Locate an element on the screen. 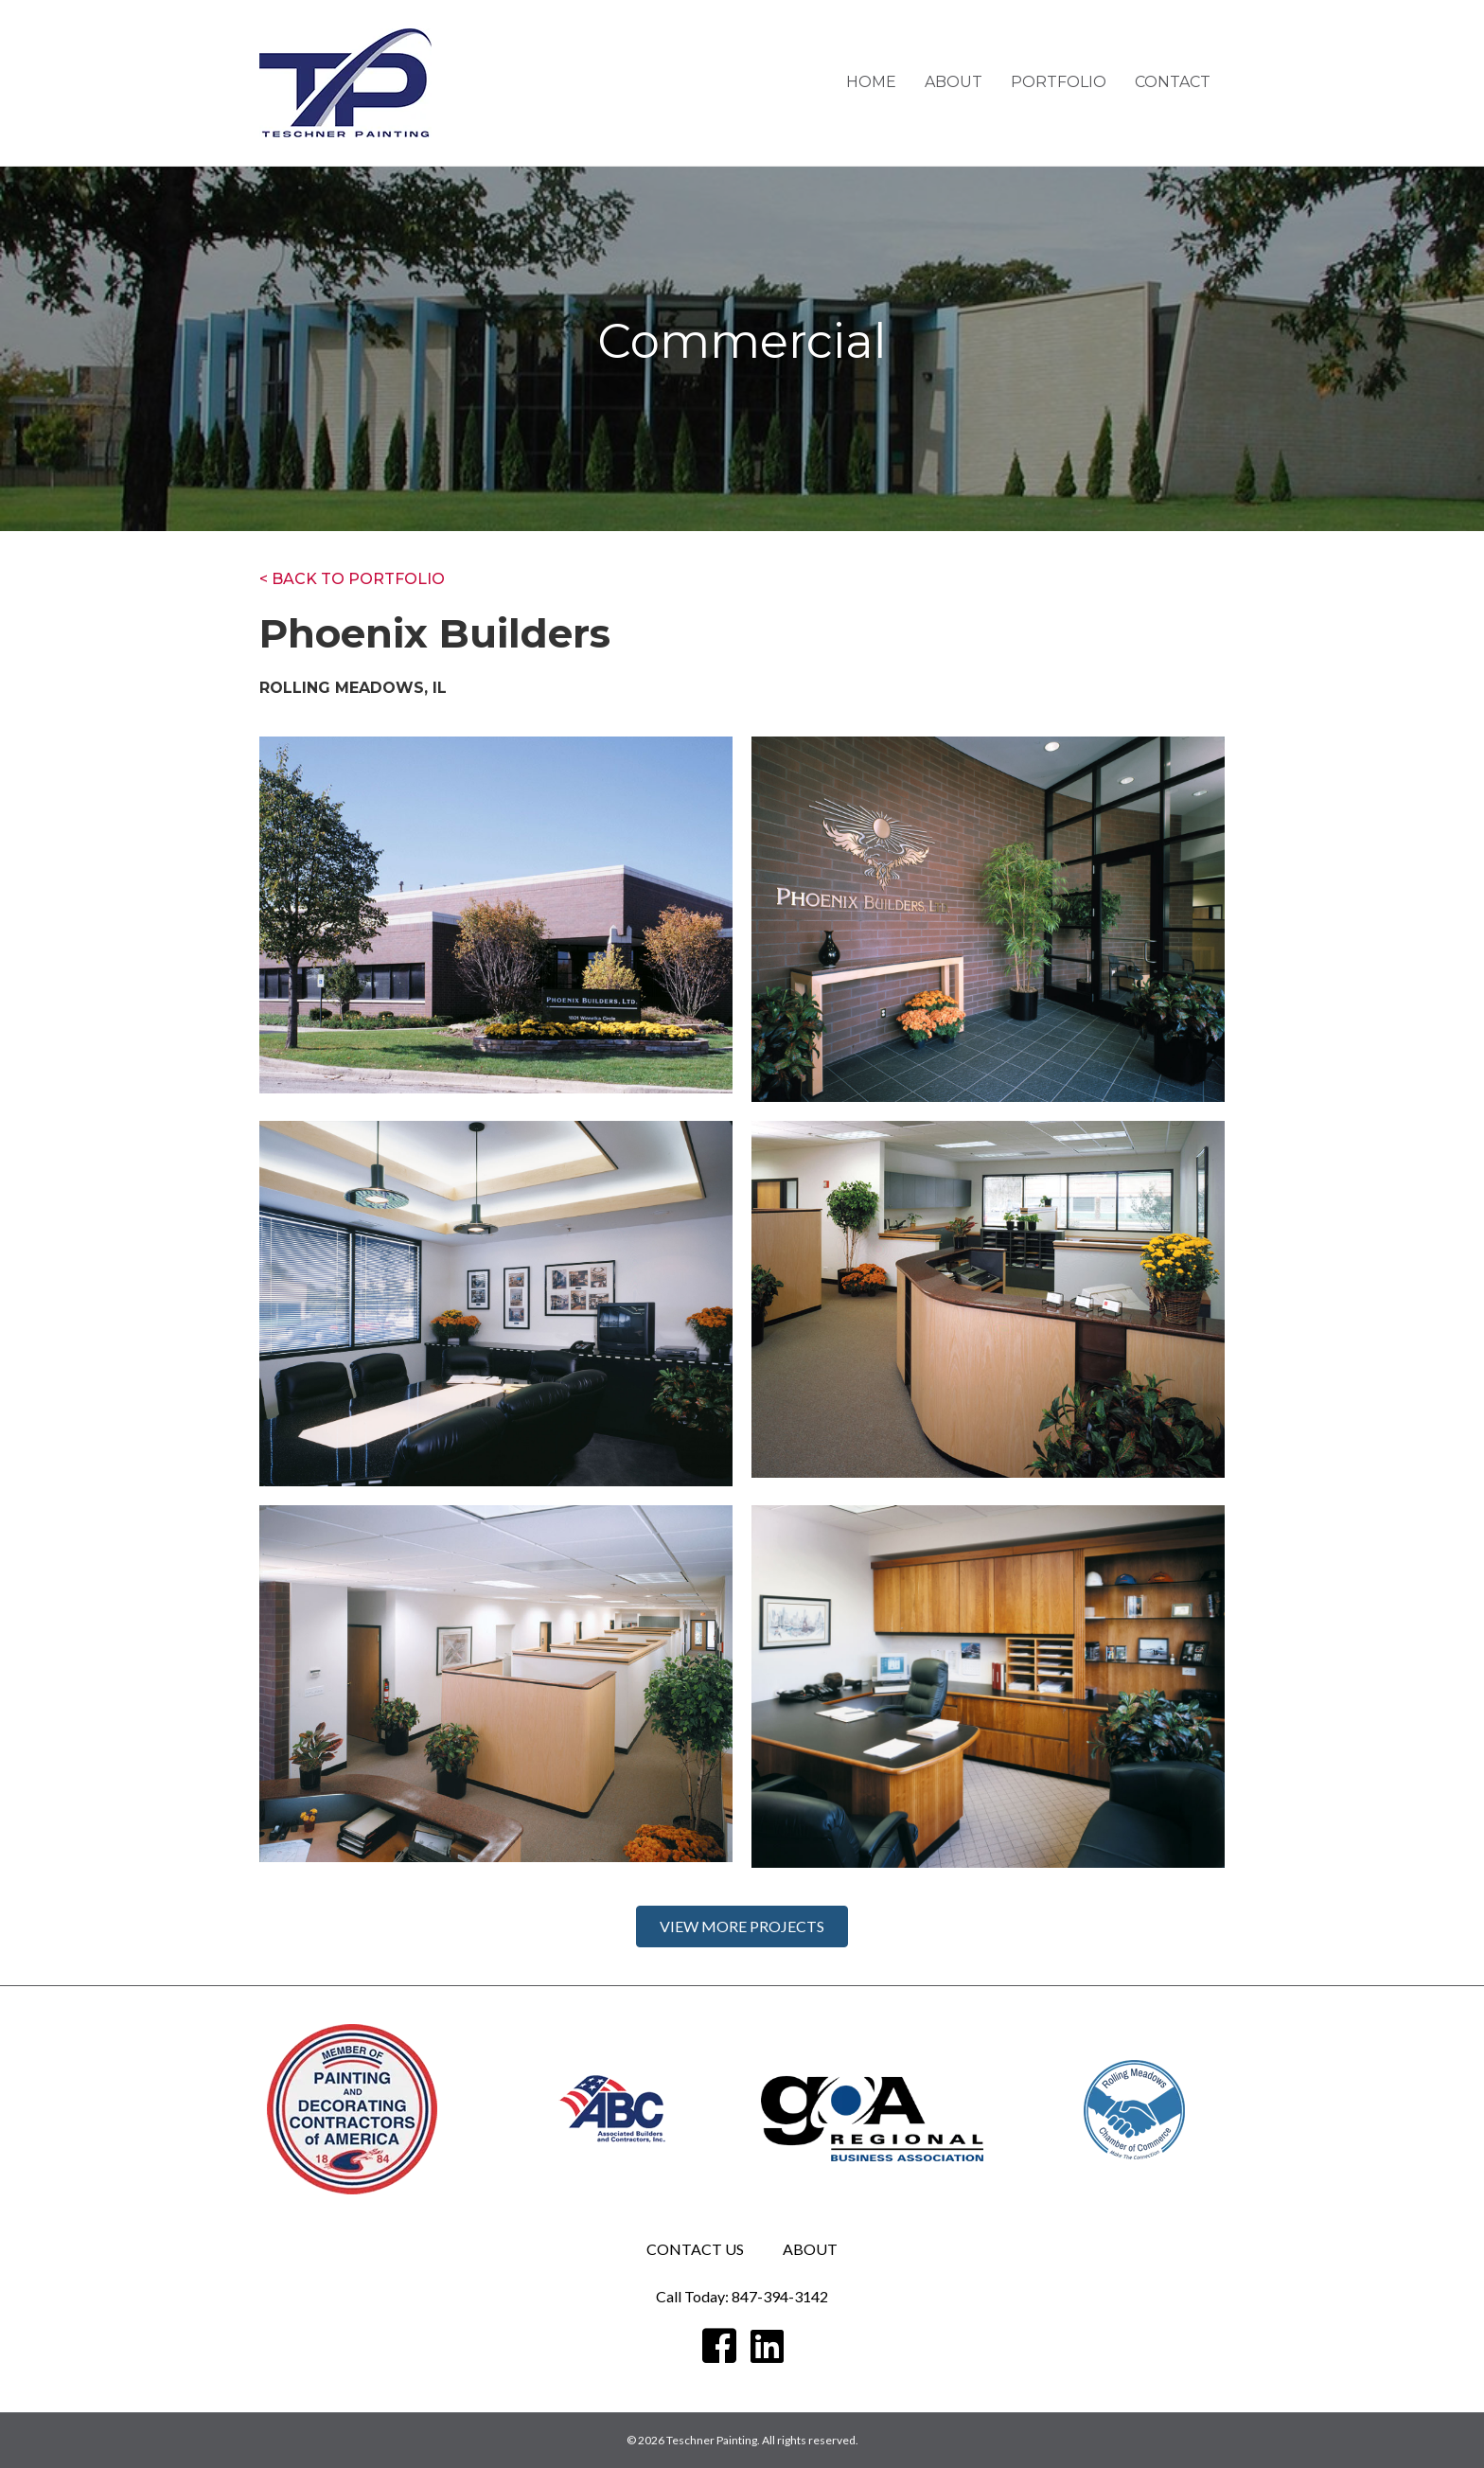 This screenshot has height=2468, width=1484. ABOUT is located at coordinates (810, 2249).